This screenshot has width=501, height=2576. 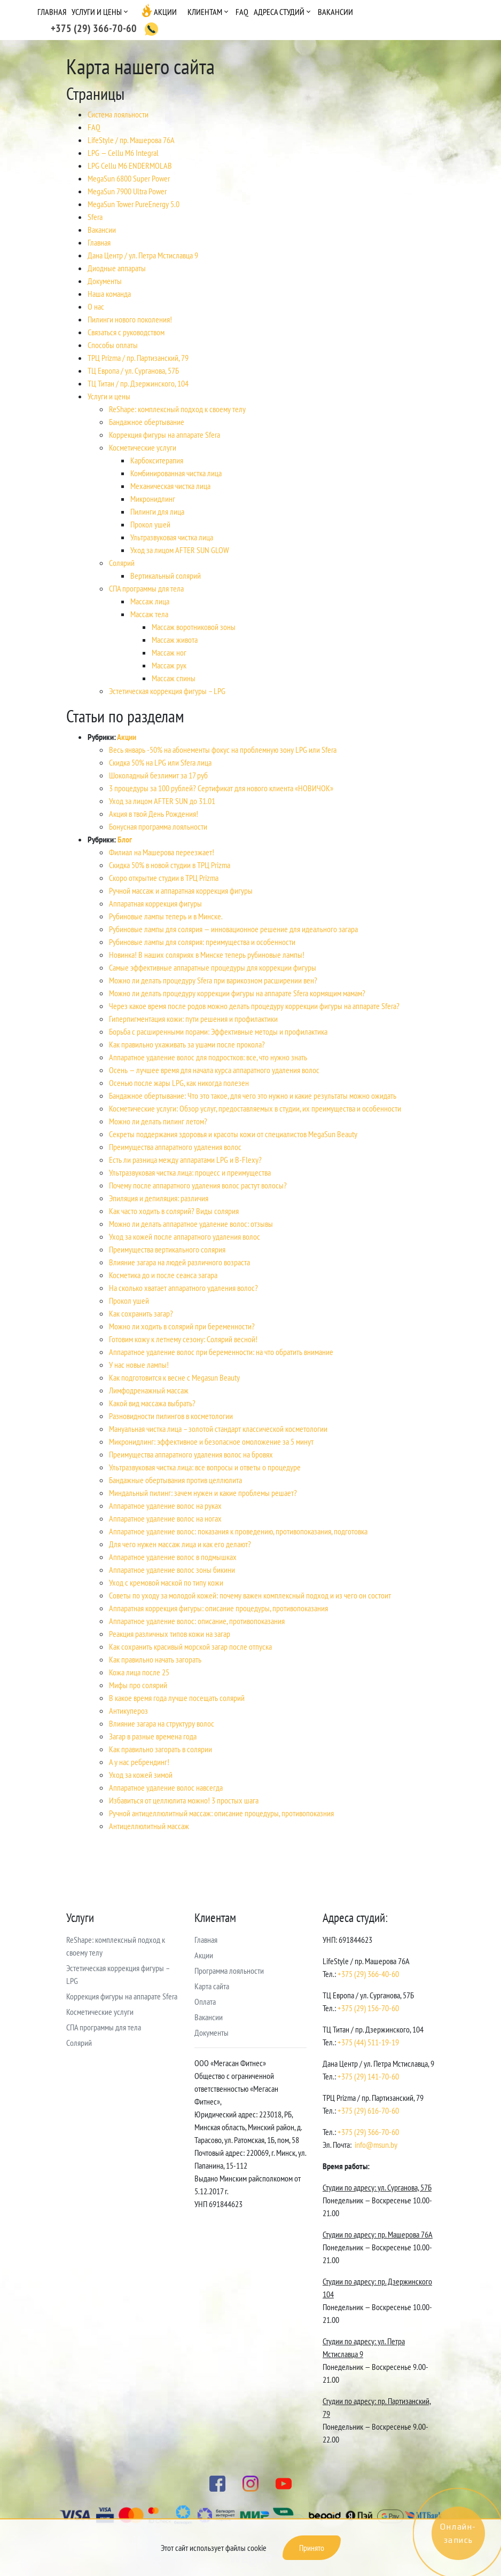 What do you see at coordinates (169, 1633) in the screenshot?
I see `Реакция различных типов кожи на загар` at bounding box center [169, 1633].